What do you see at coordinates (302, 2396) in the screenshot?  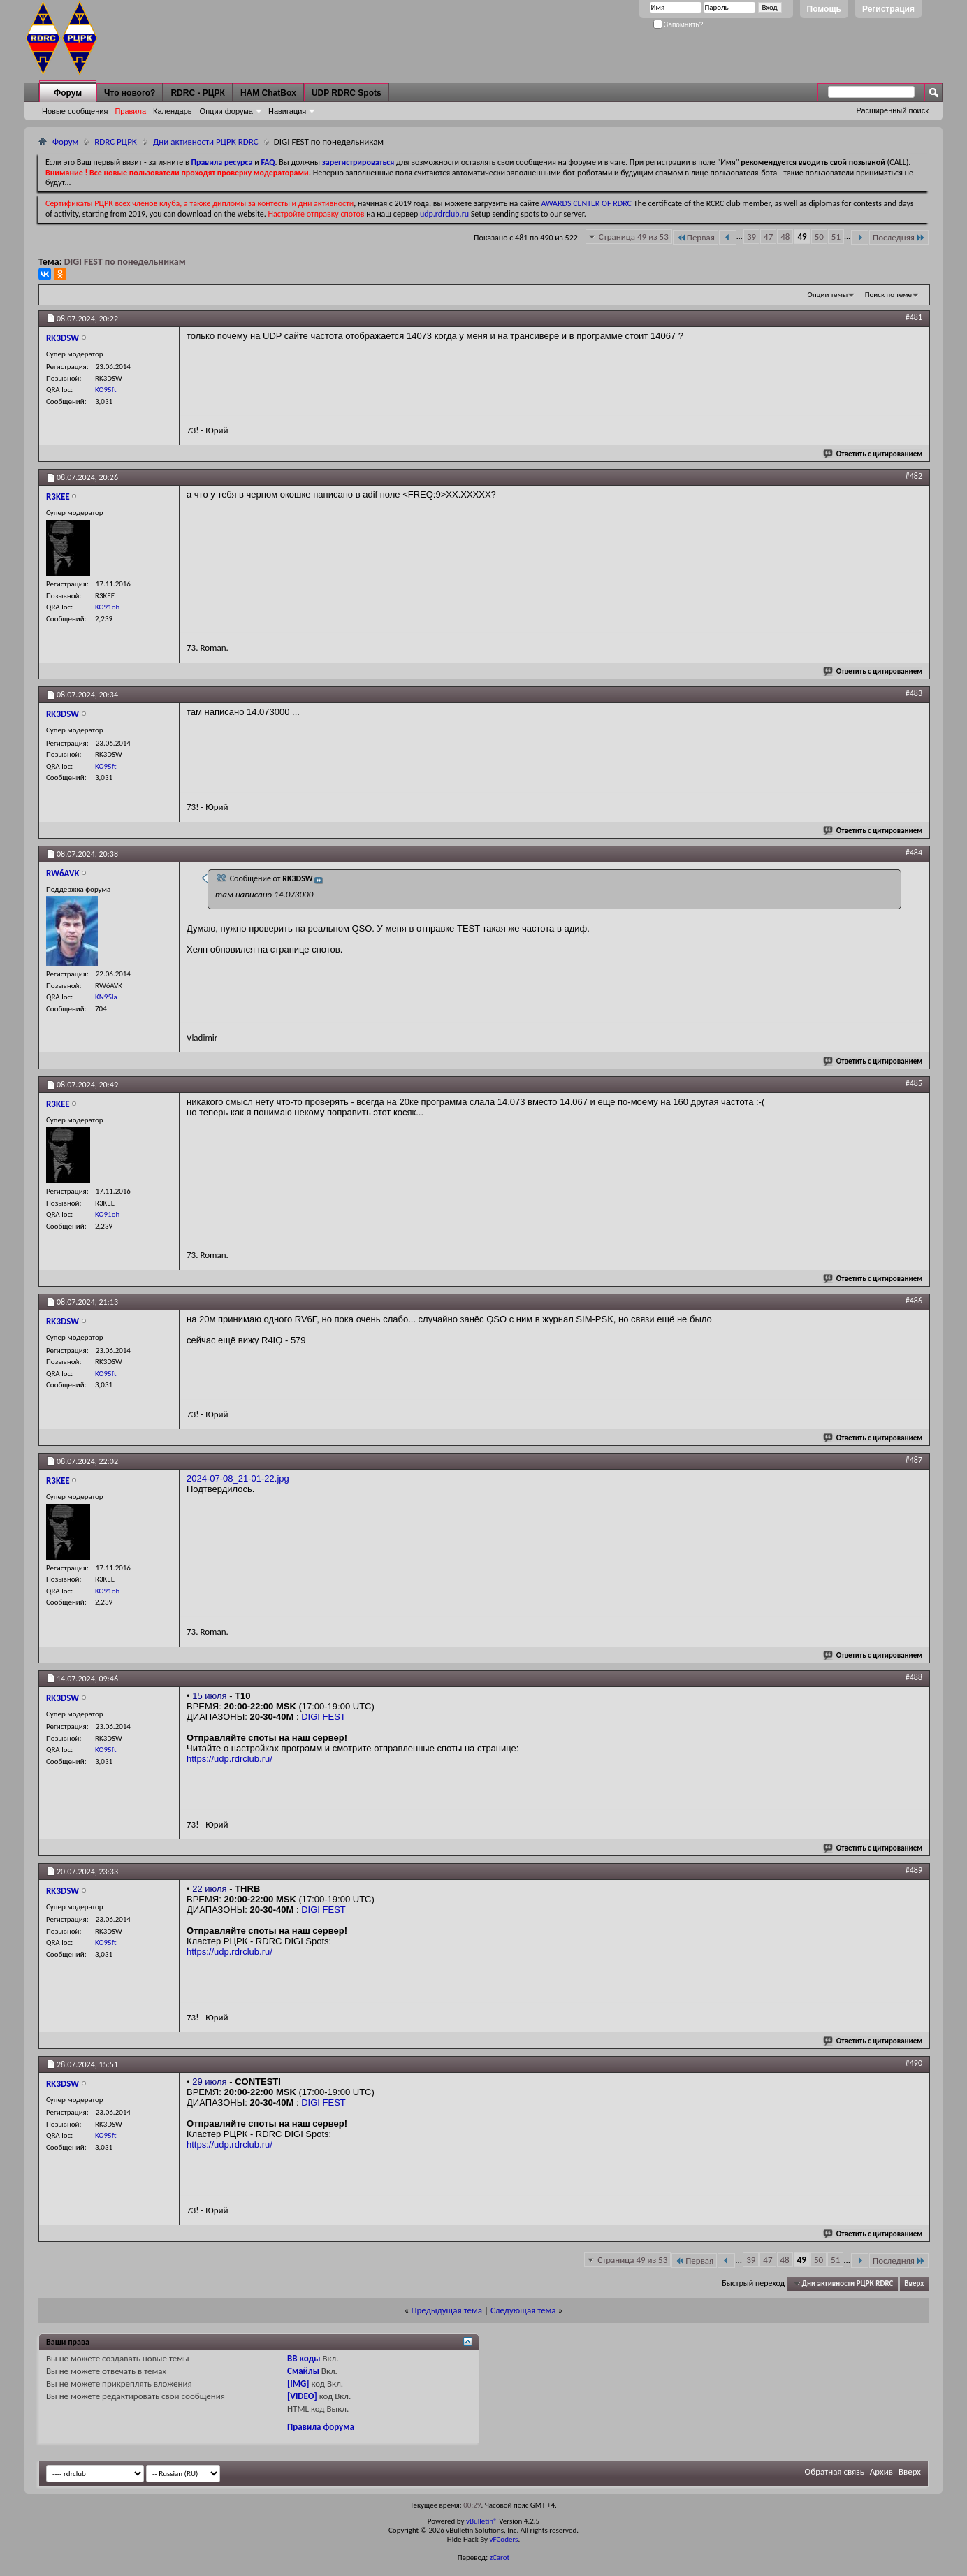 I see `[VIDEO]` at bounding box center [302, 2396].